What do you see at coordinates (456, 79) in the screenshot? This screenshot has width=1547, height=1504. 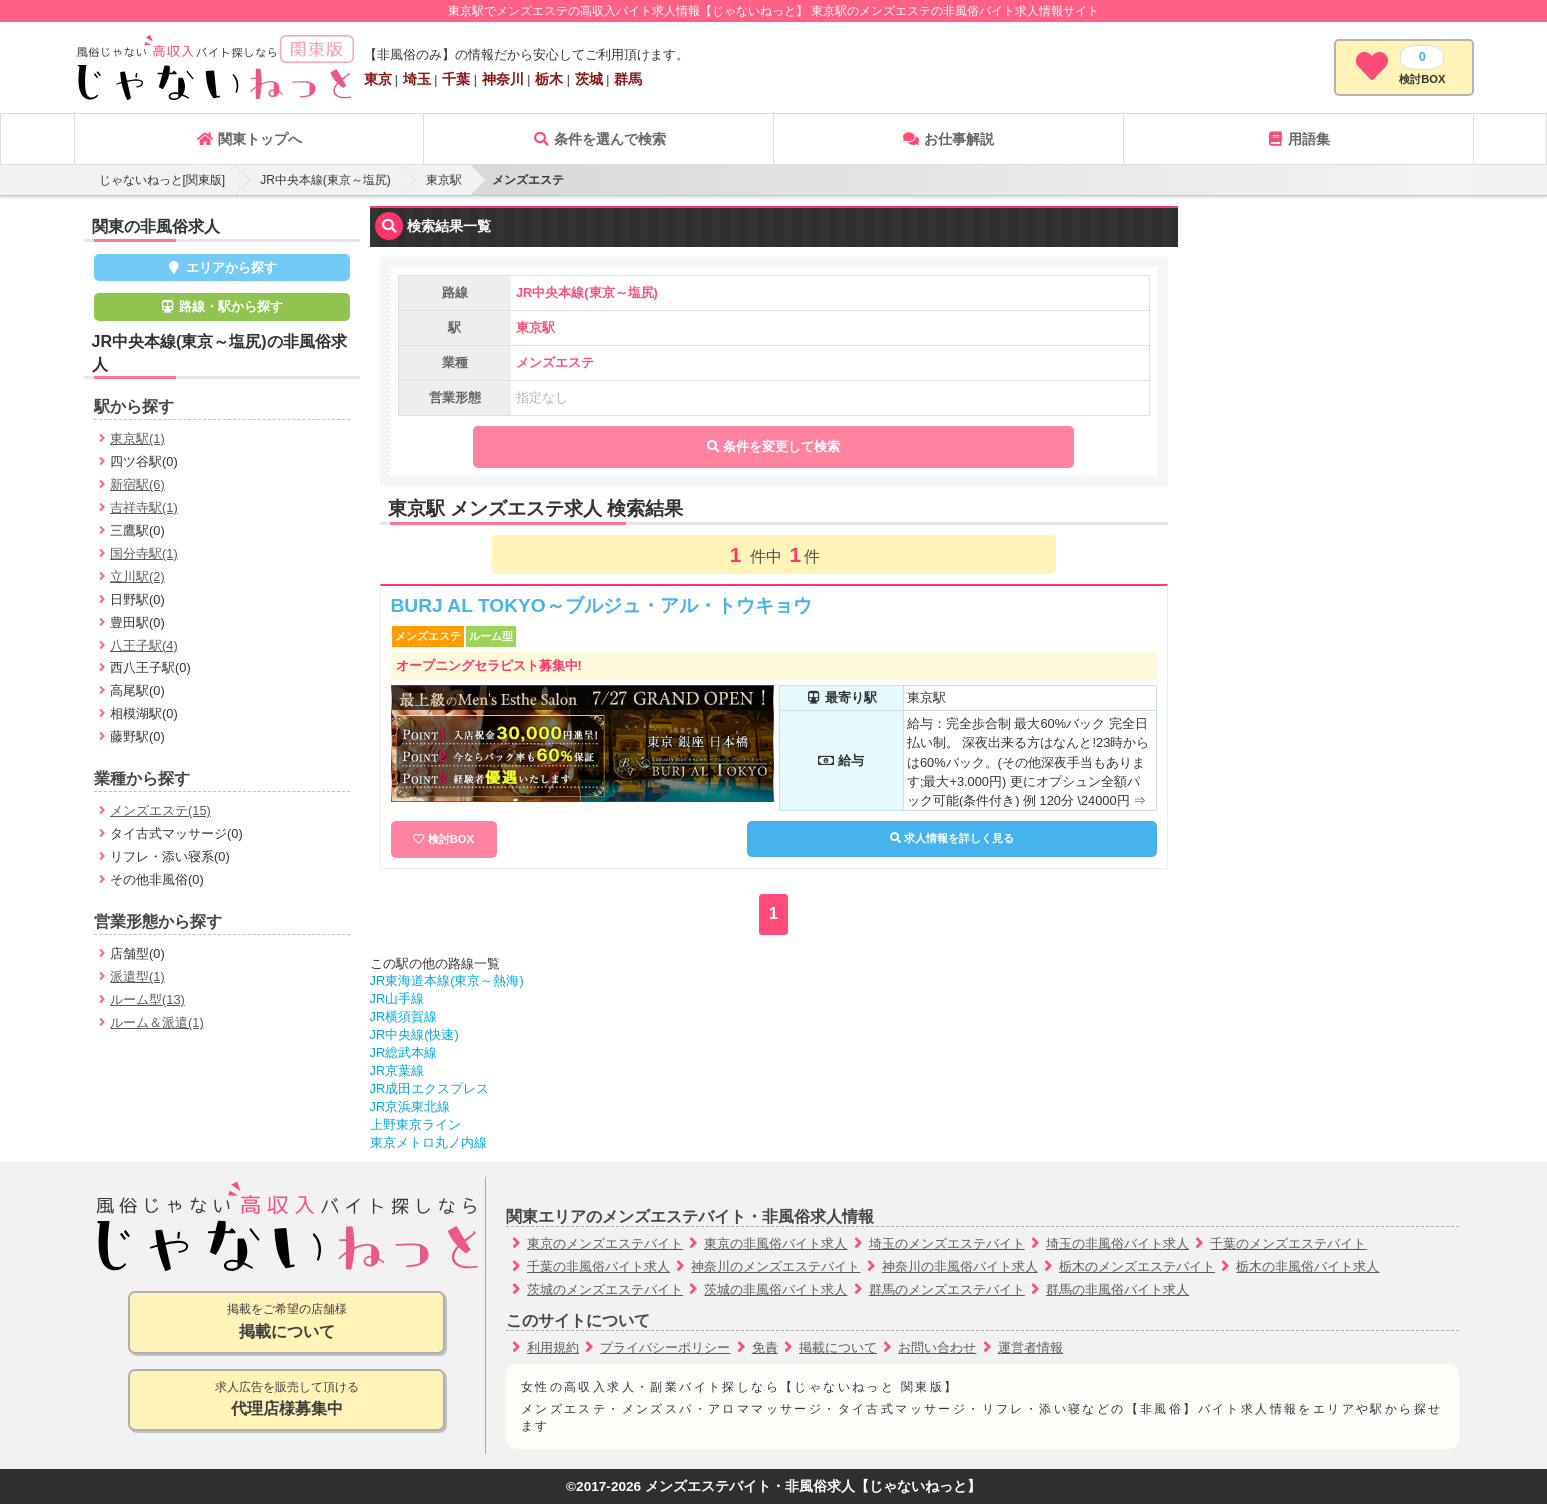 I see `千葉` at bounding box center [456, 79].